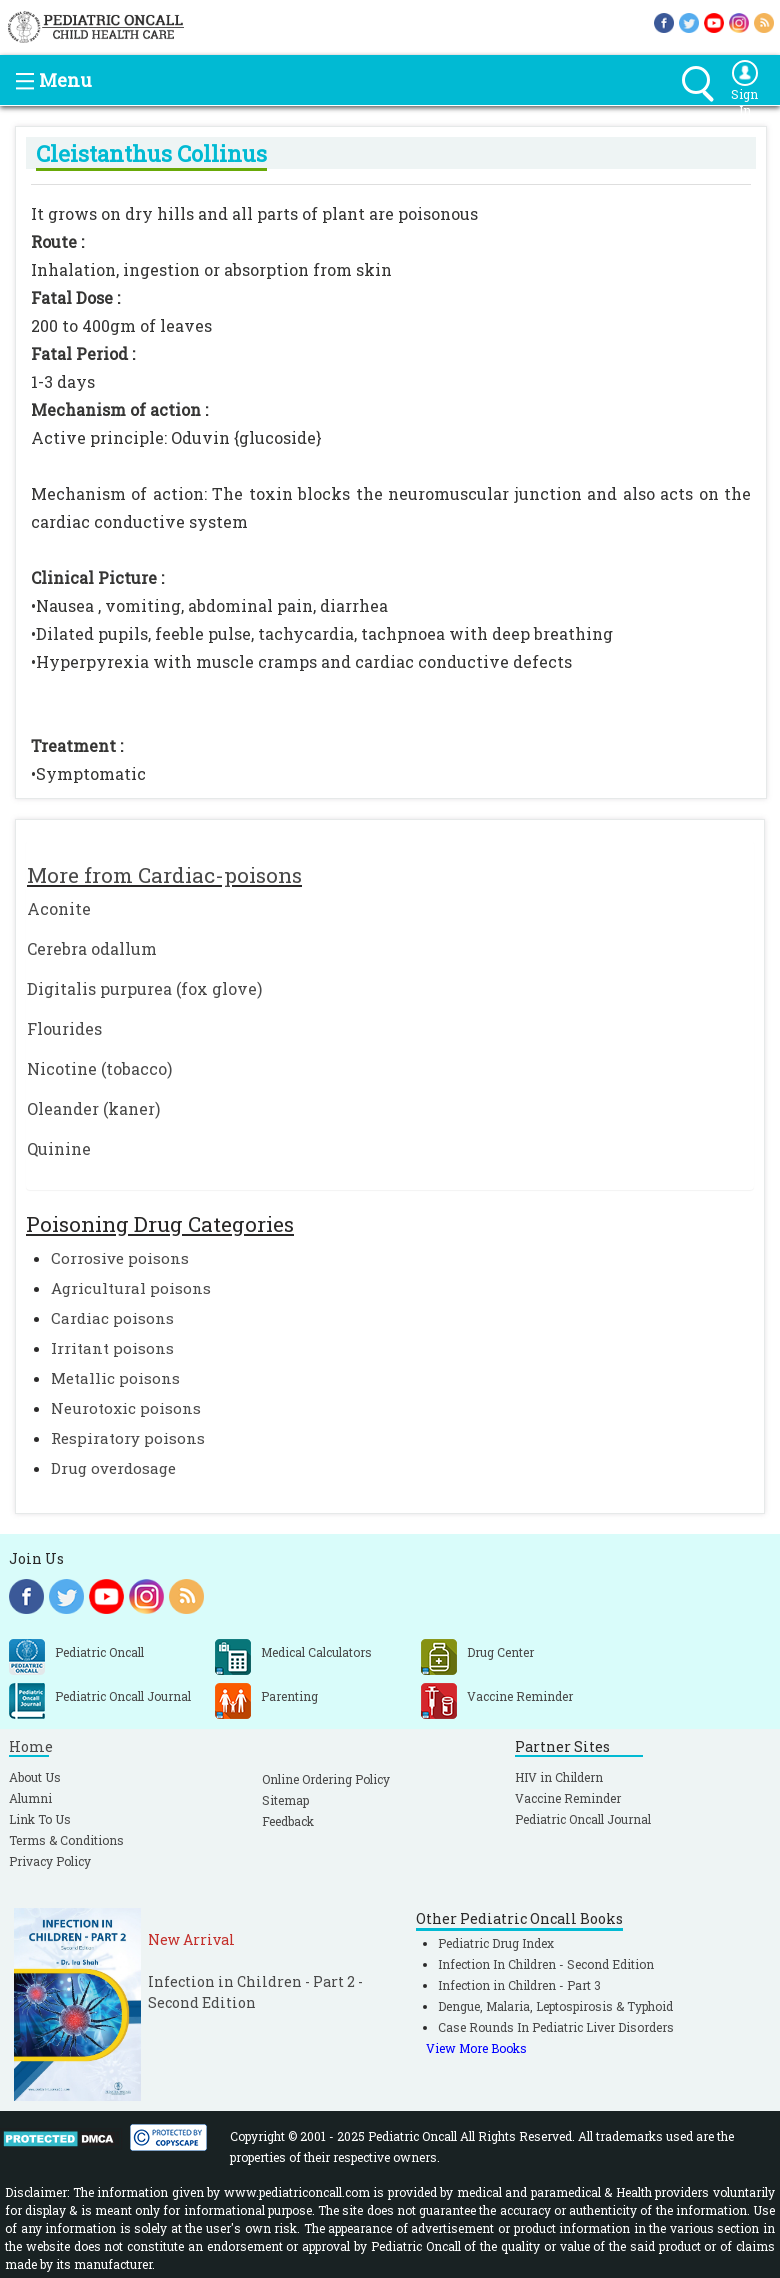 The height and width of the screenshot is (2278, 780). Describe the element at coordinates (144, 988) in the screenshot. I see `Digitalis purpurea (fox glove)` at that location.